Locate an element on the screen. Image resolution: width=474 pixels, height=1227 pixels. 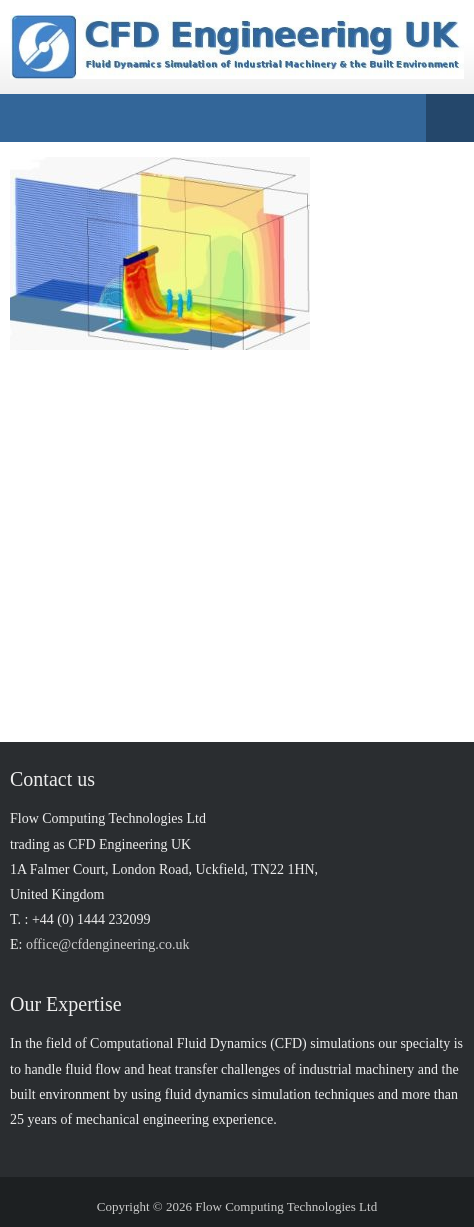
Flow Computing Technologies Ltd is located at coordinates (286, 1206).